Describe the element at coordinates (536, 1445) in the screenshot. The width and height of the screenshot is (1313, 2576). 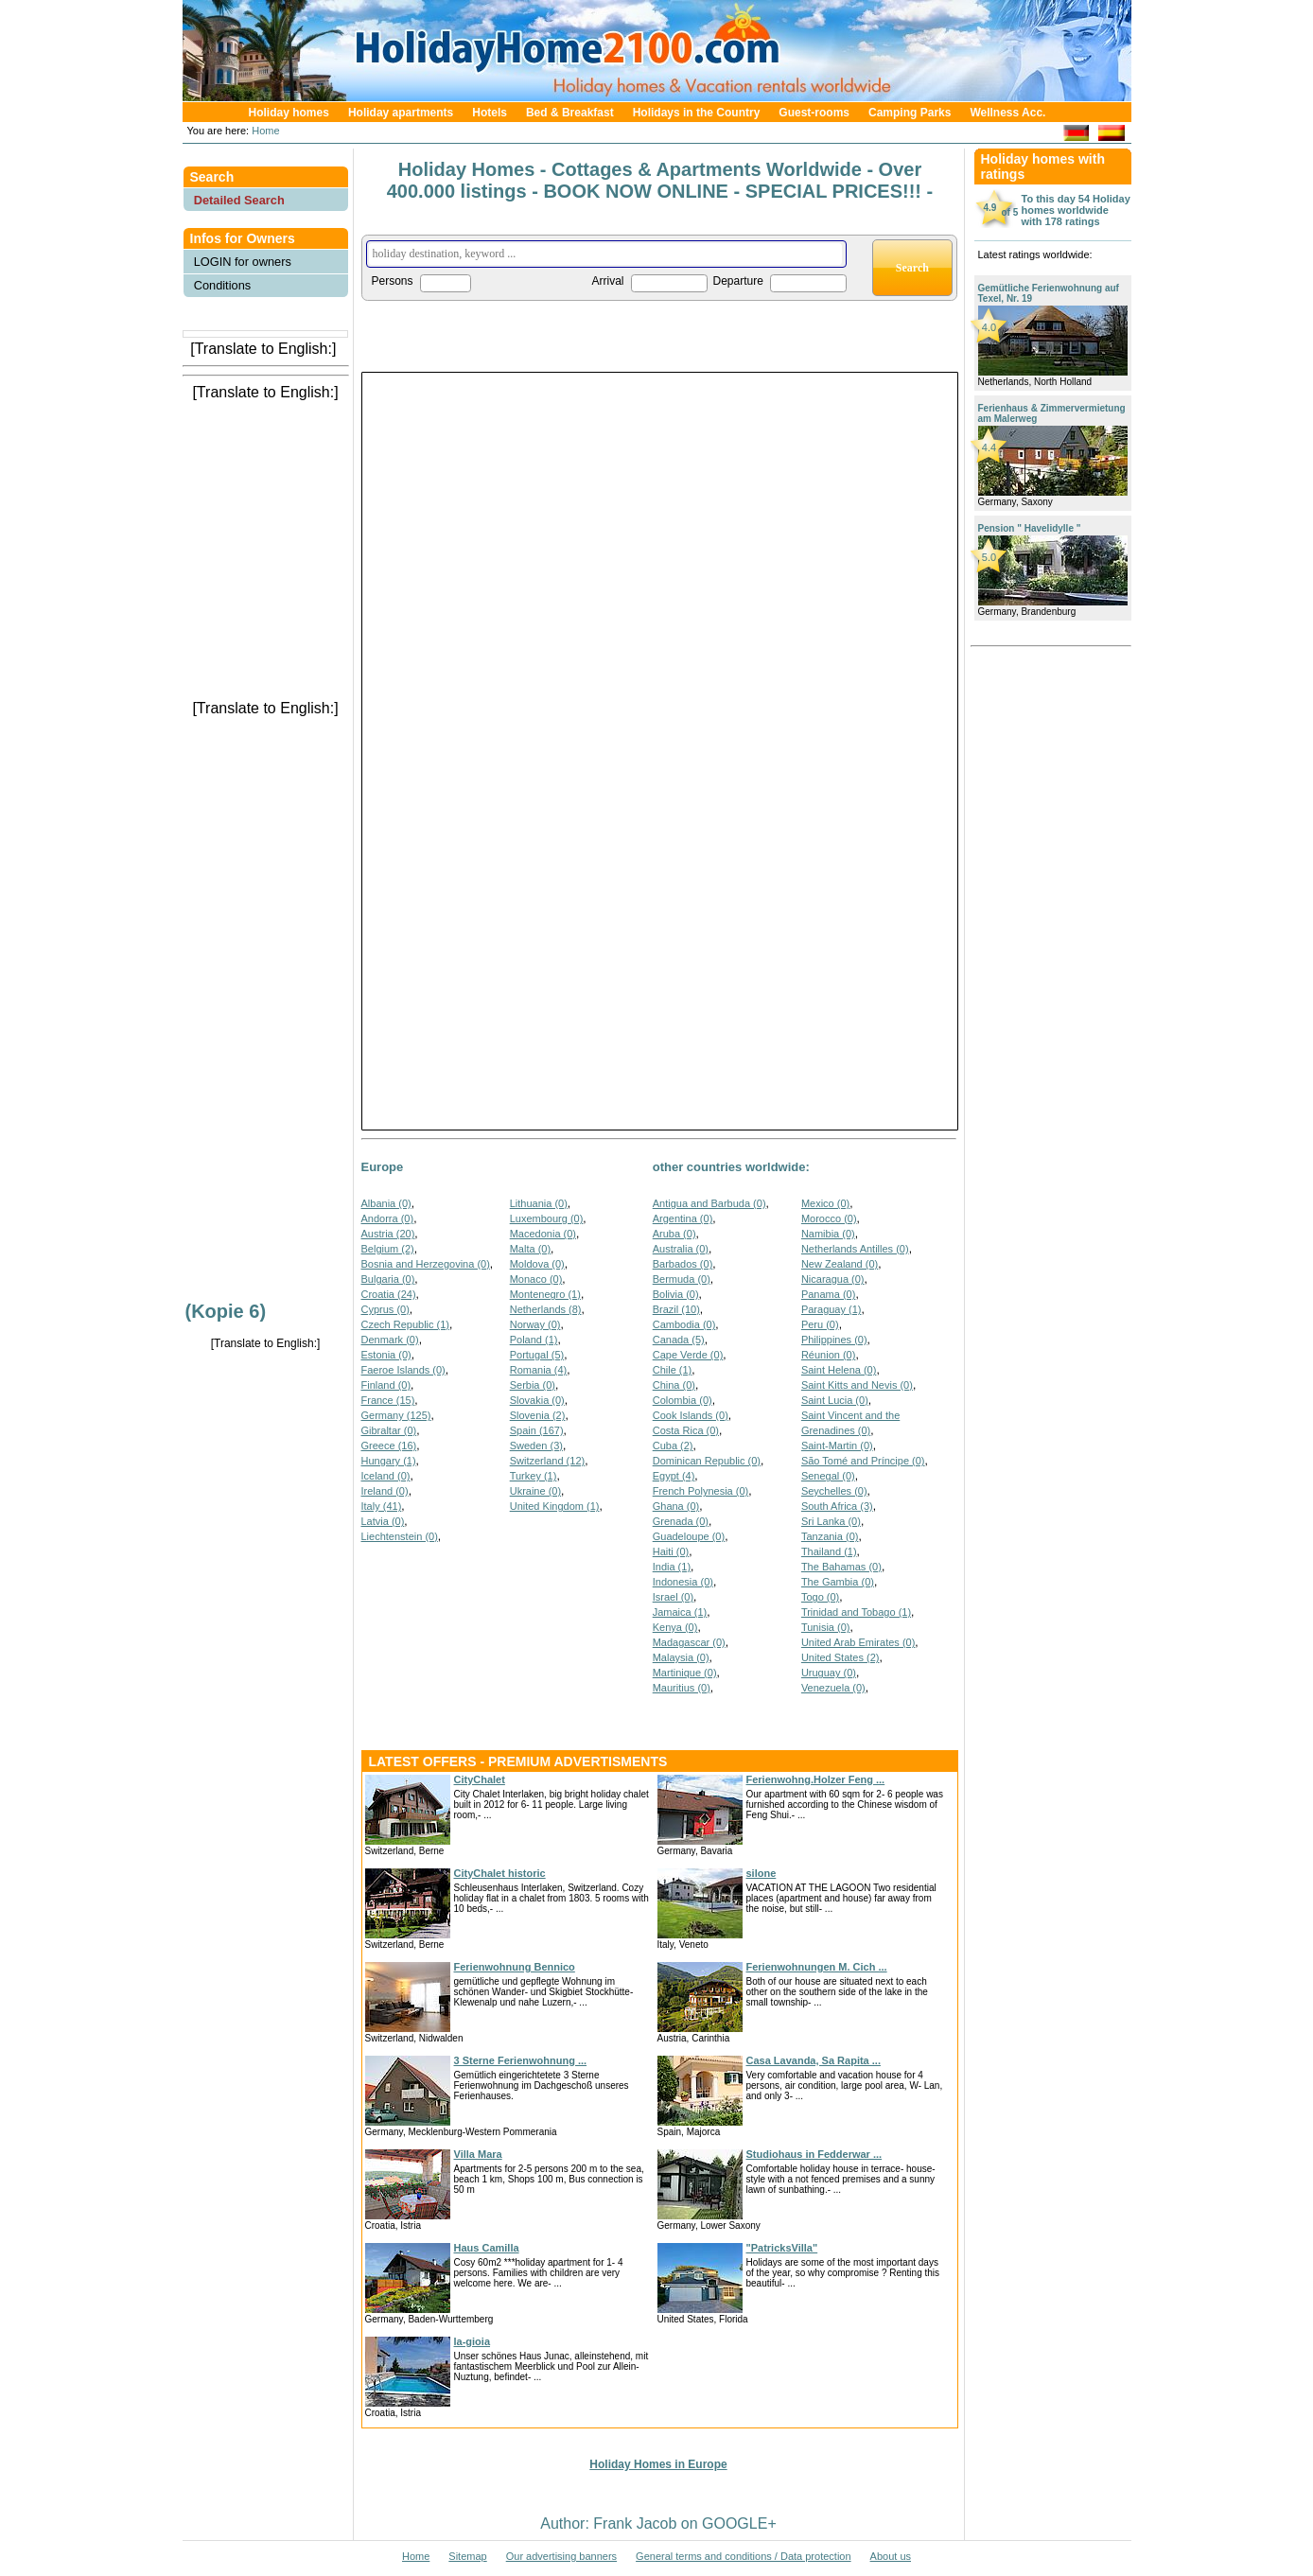
I see `Sweden (3)` at that location.